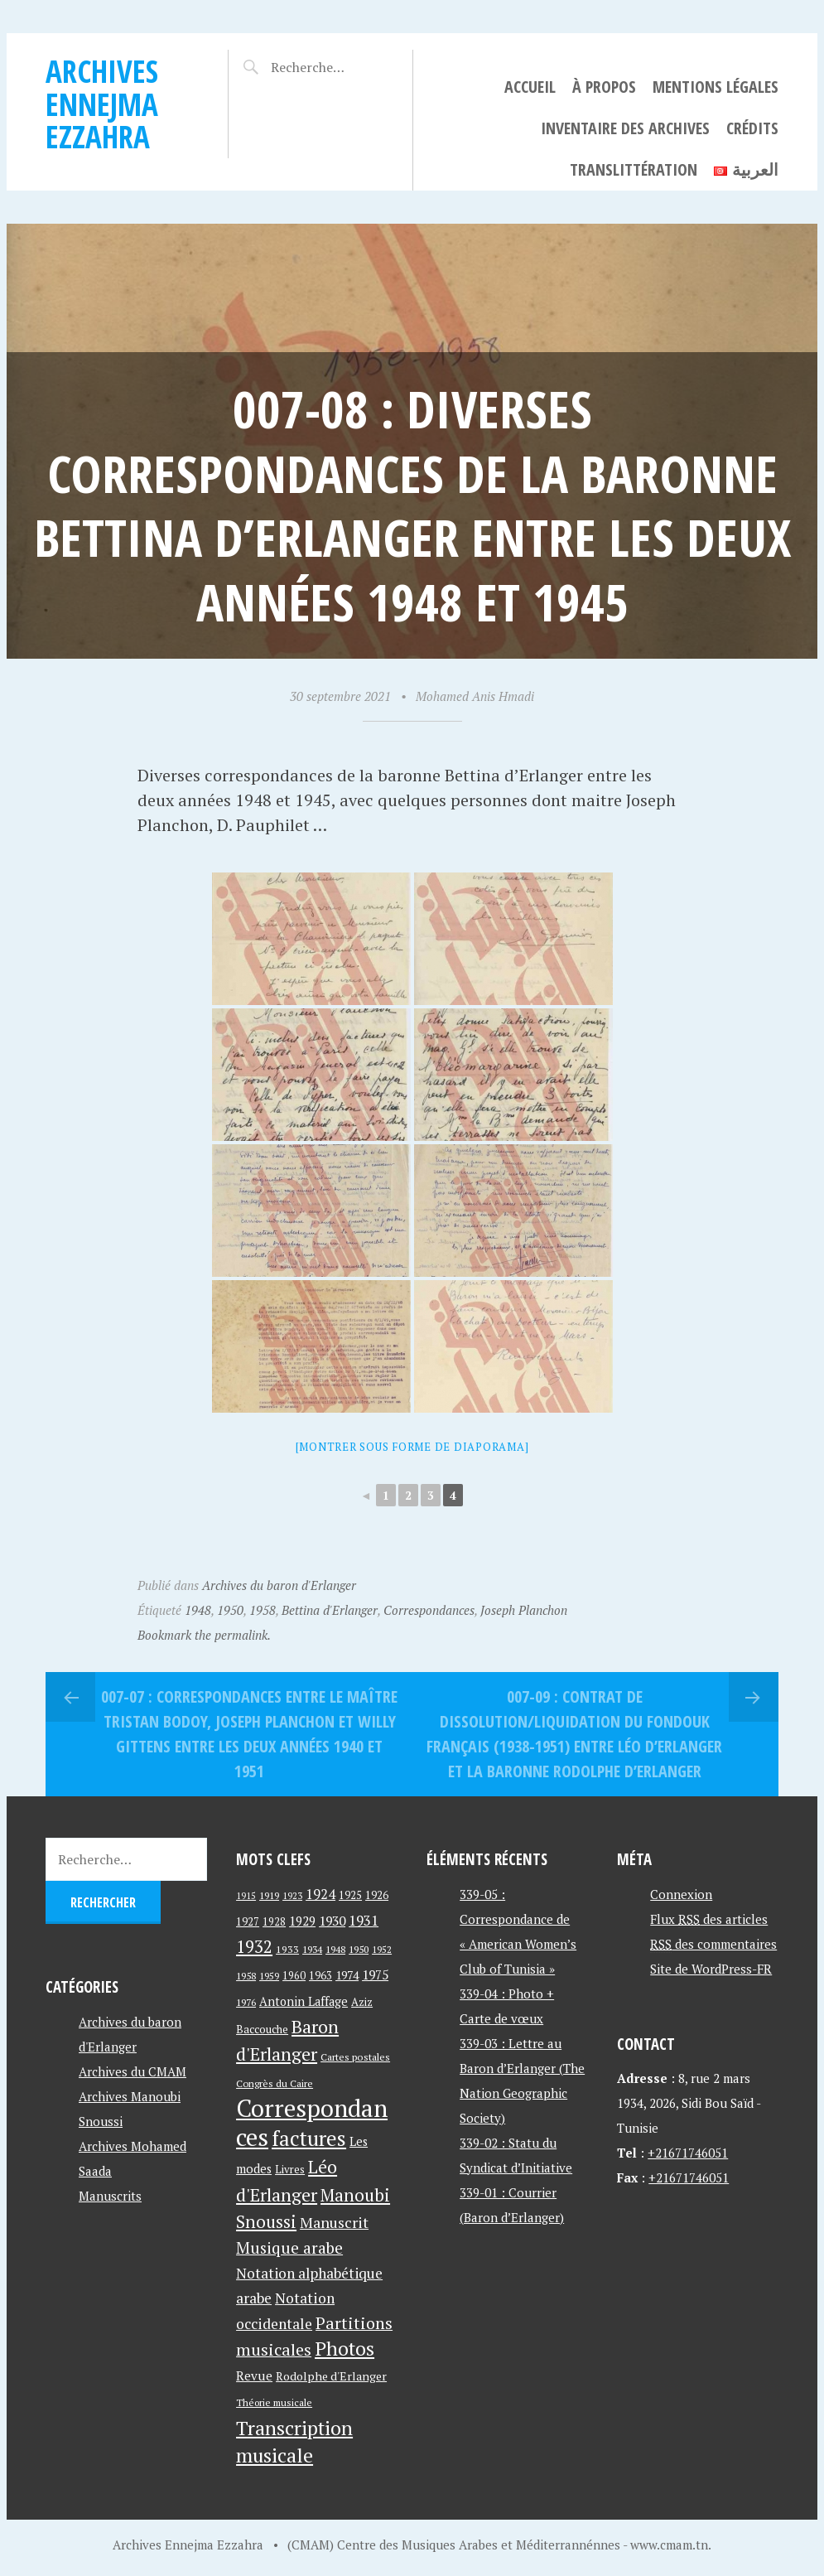 This screenshot has width=824, height=2576. I want to click on 1974 [1974 (52 éléments)], so click(347, 1975).